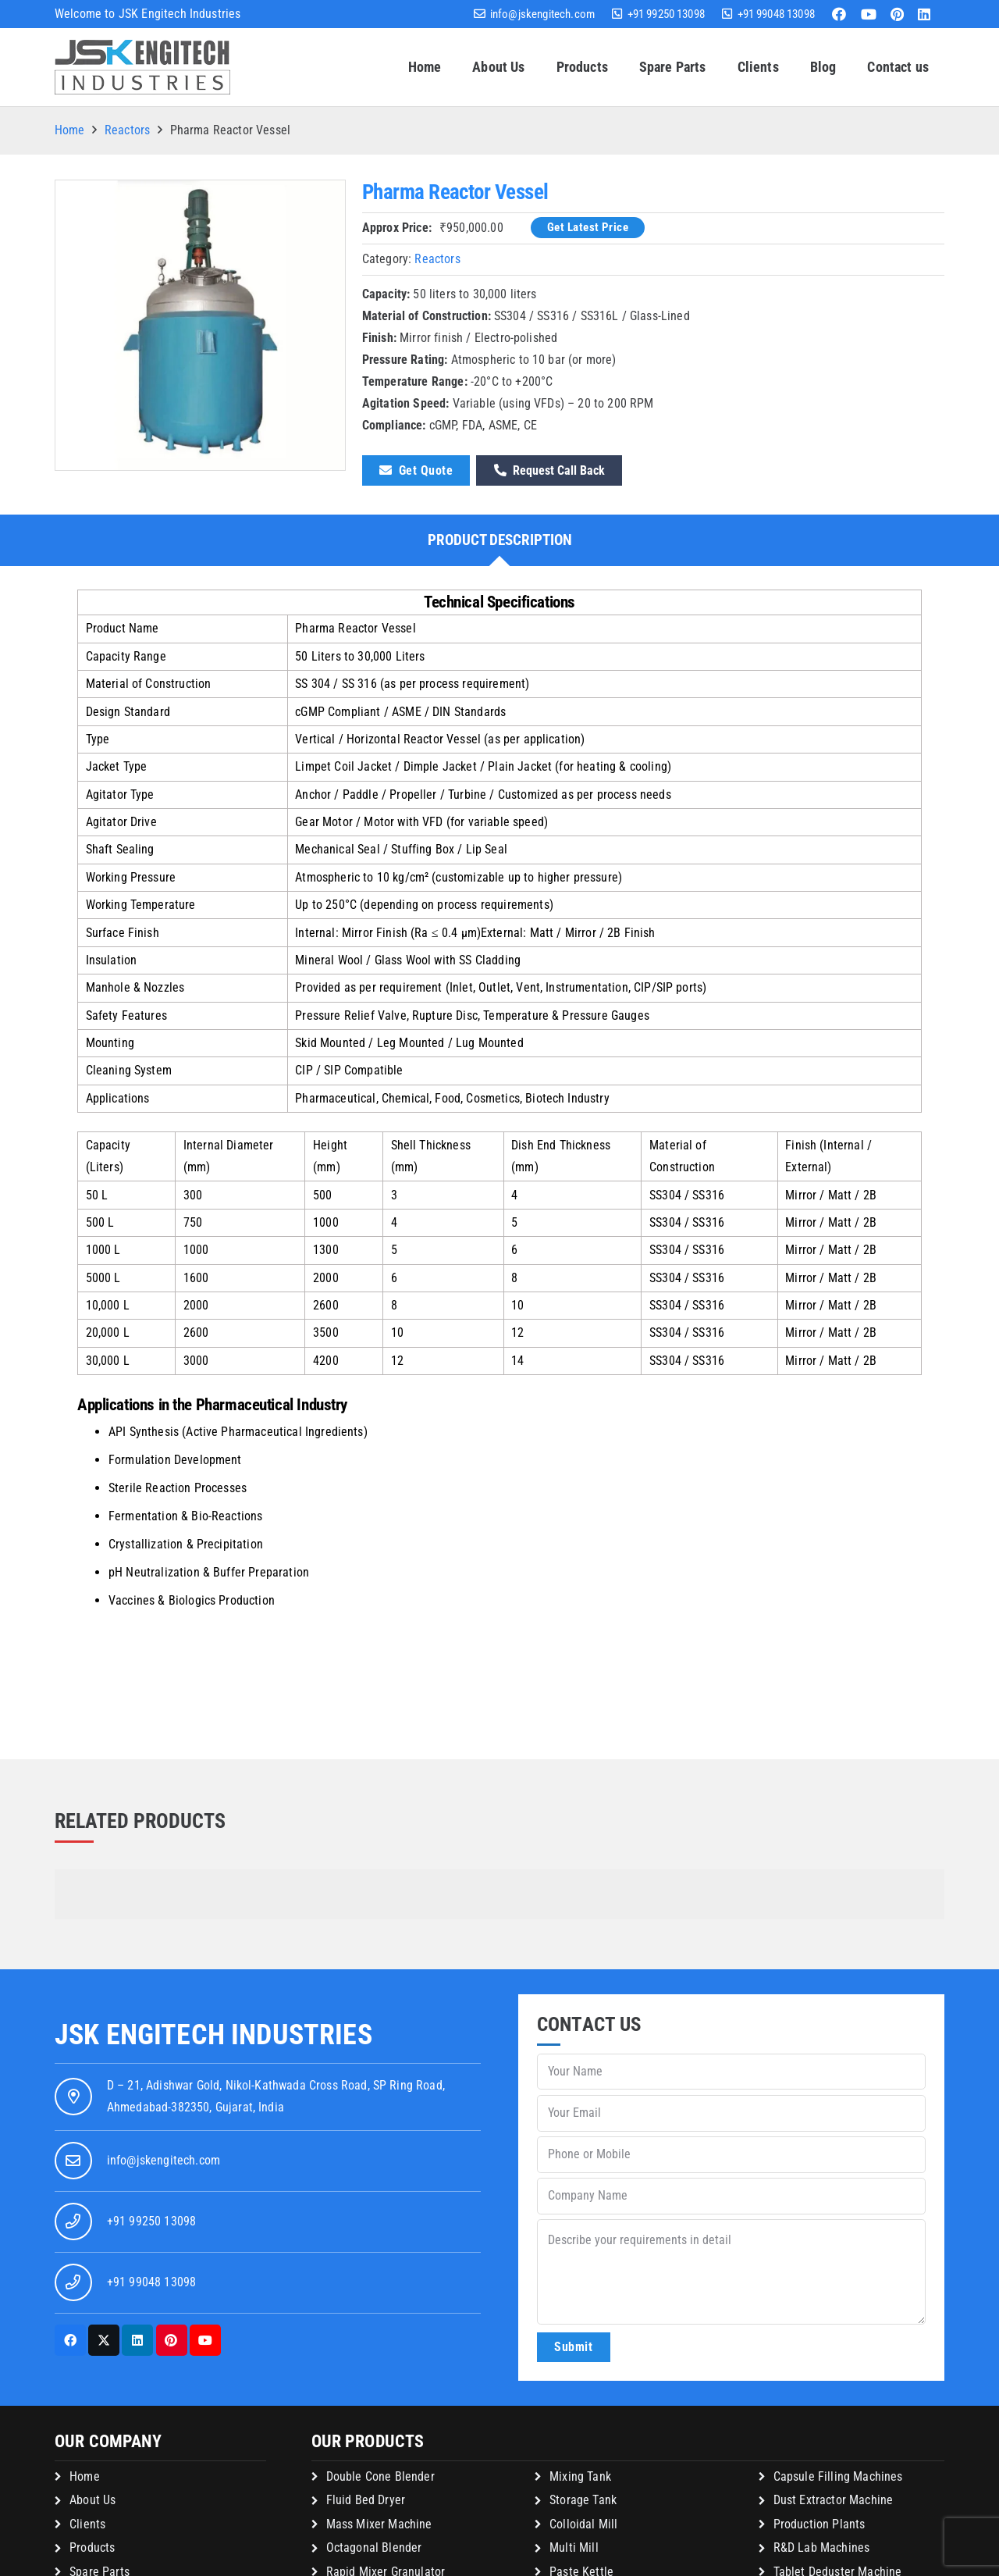 Image resolution: width=999 pixels, height=2576 pixels. What do you see at coordinates (868, 14) in the screenshot?
I see `[YouTube]` at bounding box center [868, 14].